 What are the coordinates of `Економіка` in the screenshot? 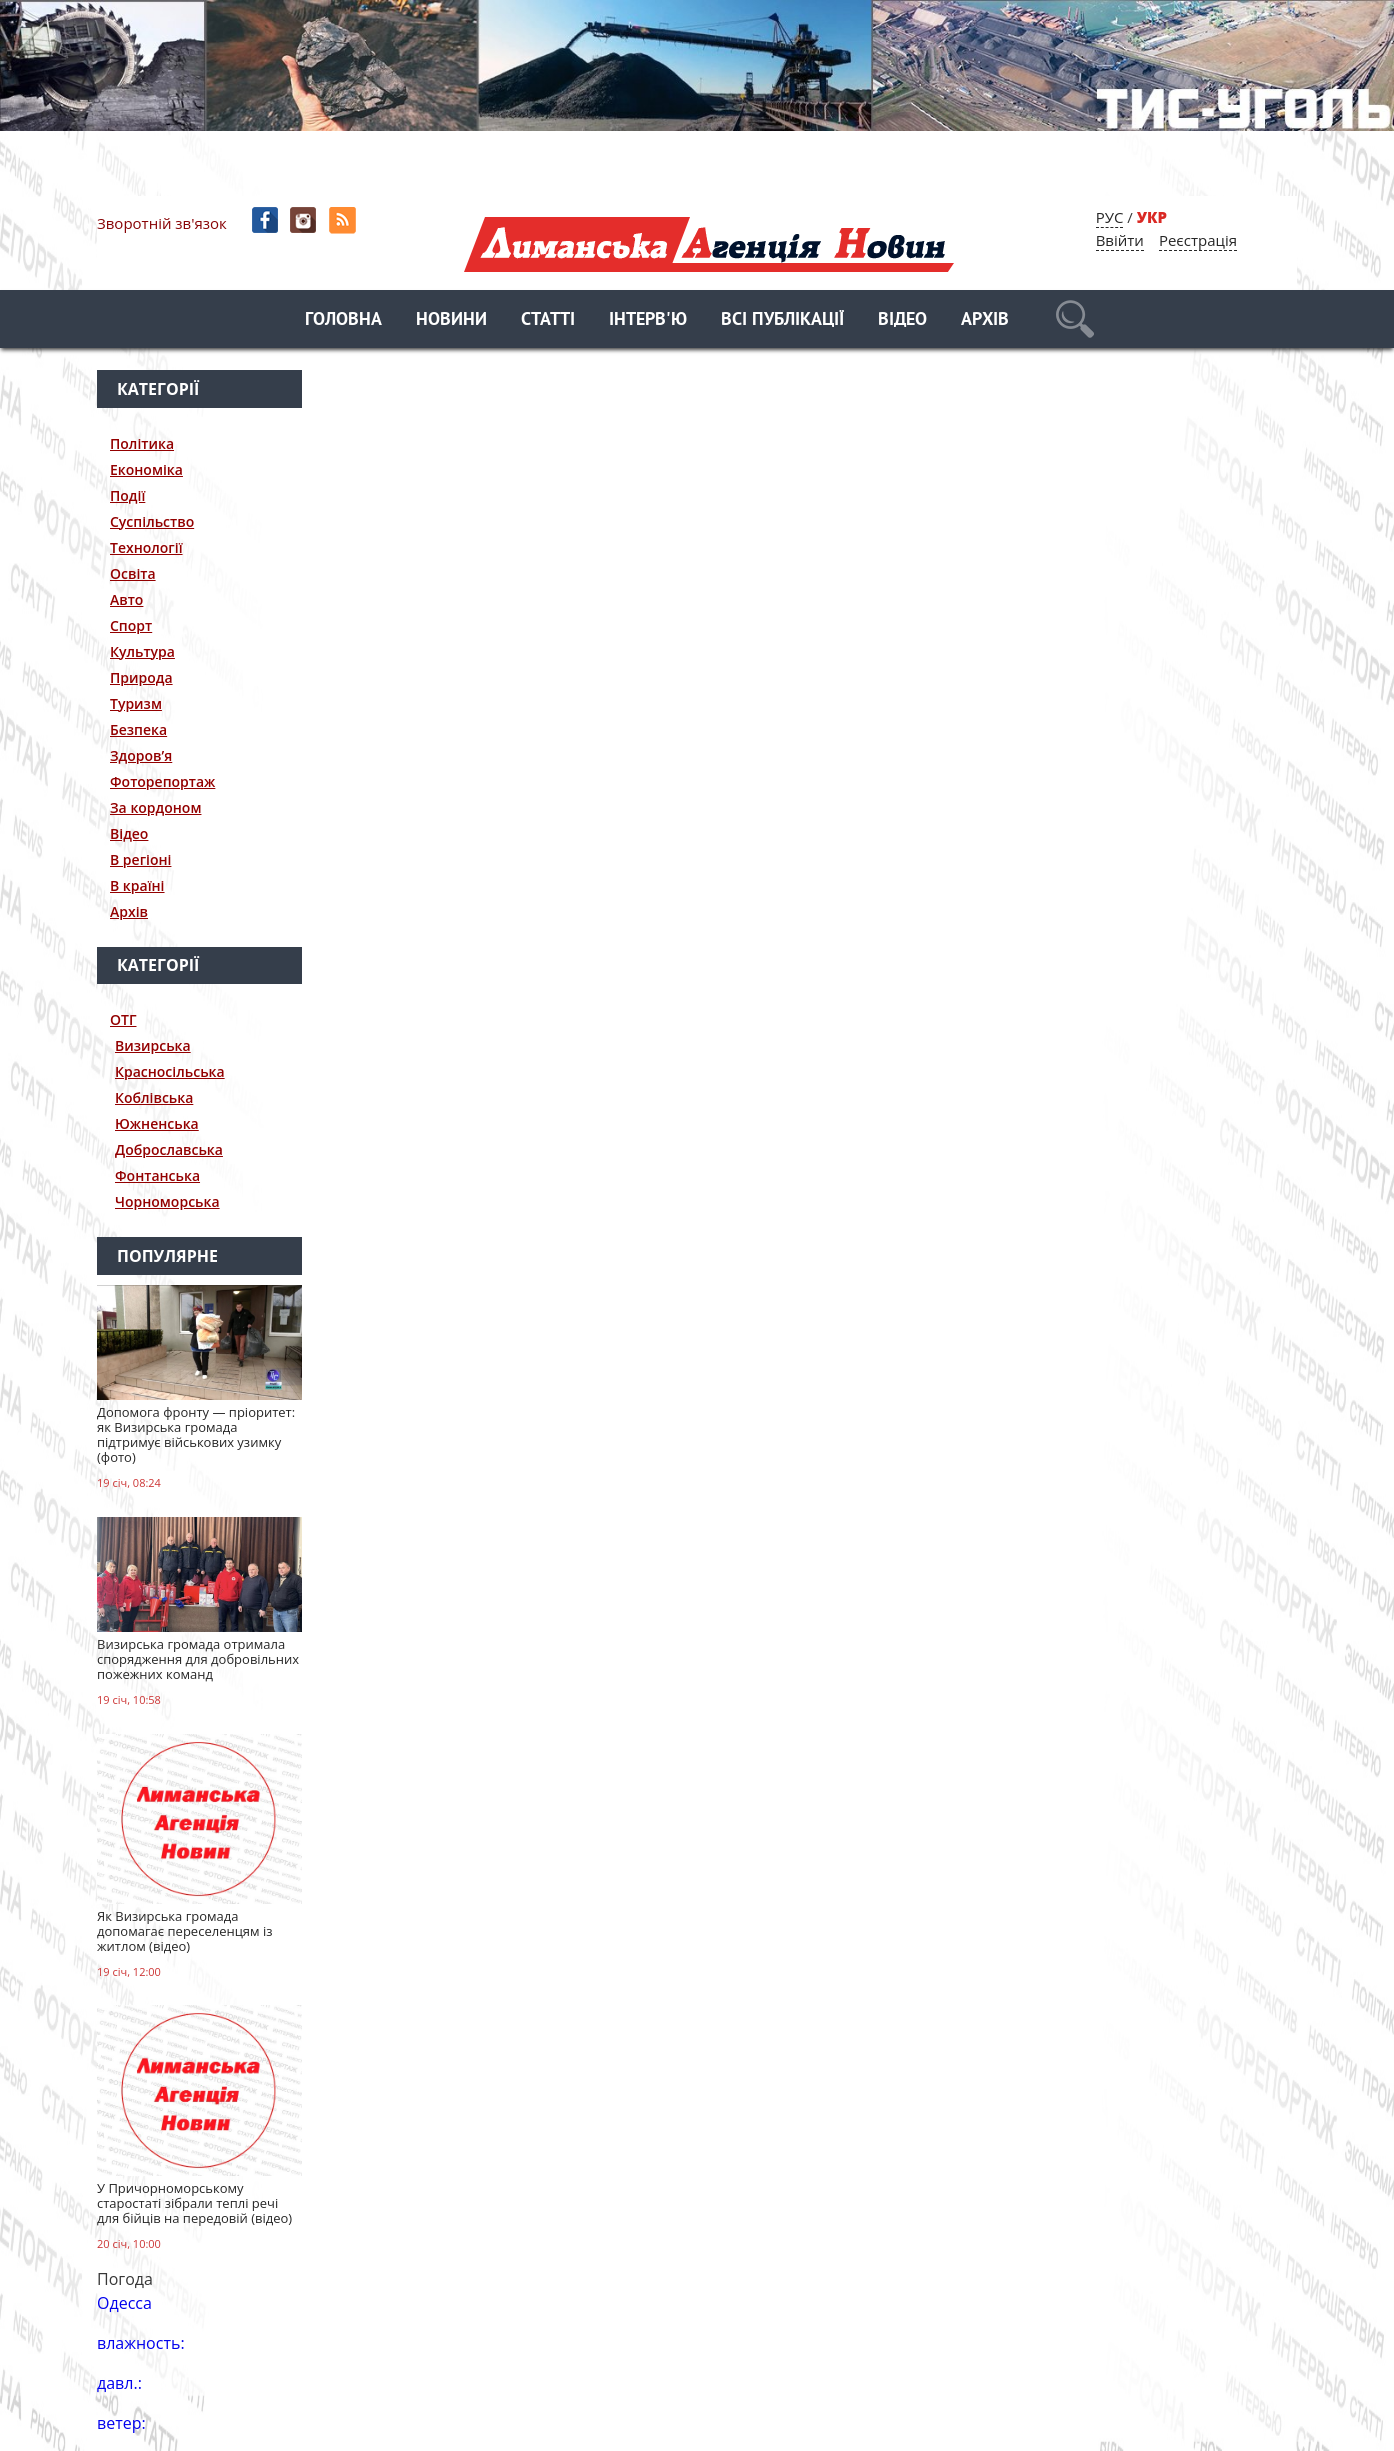 It's located at (146, 469).